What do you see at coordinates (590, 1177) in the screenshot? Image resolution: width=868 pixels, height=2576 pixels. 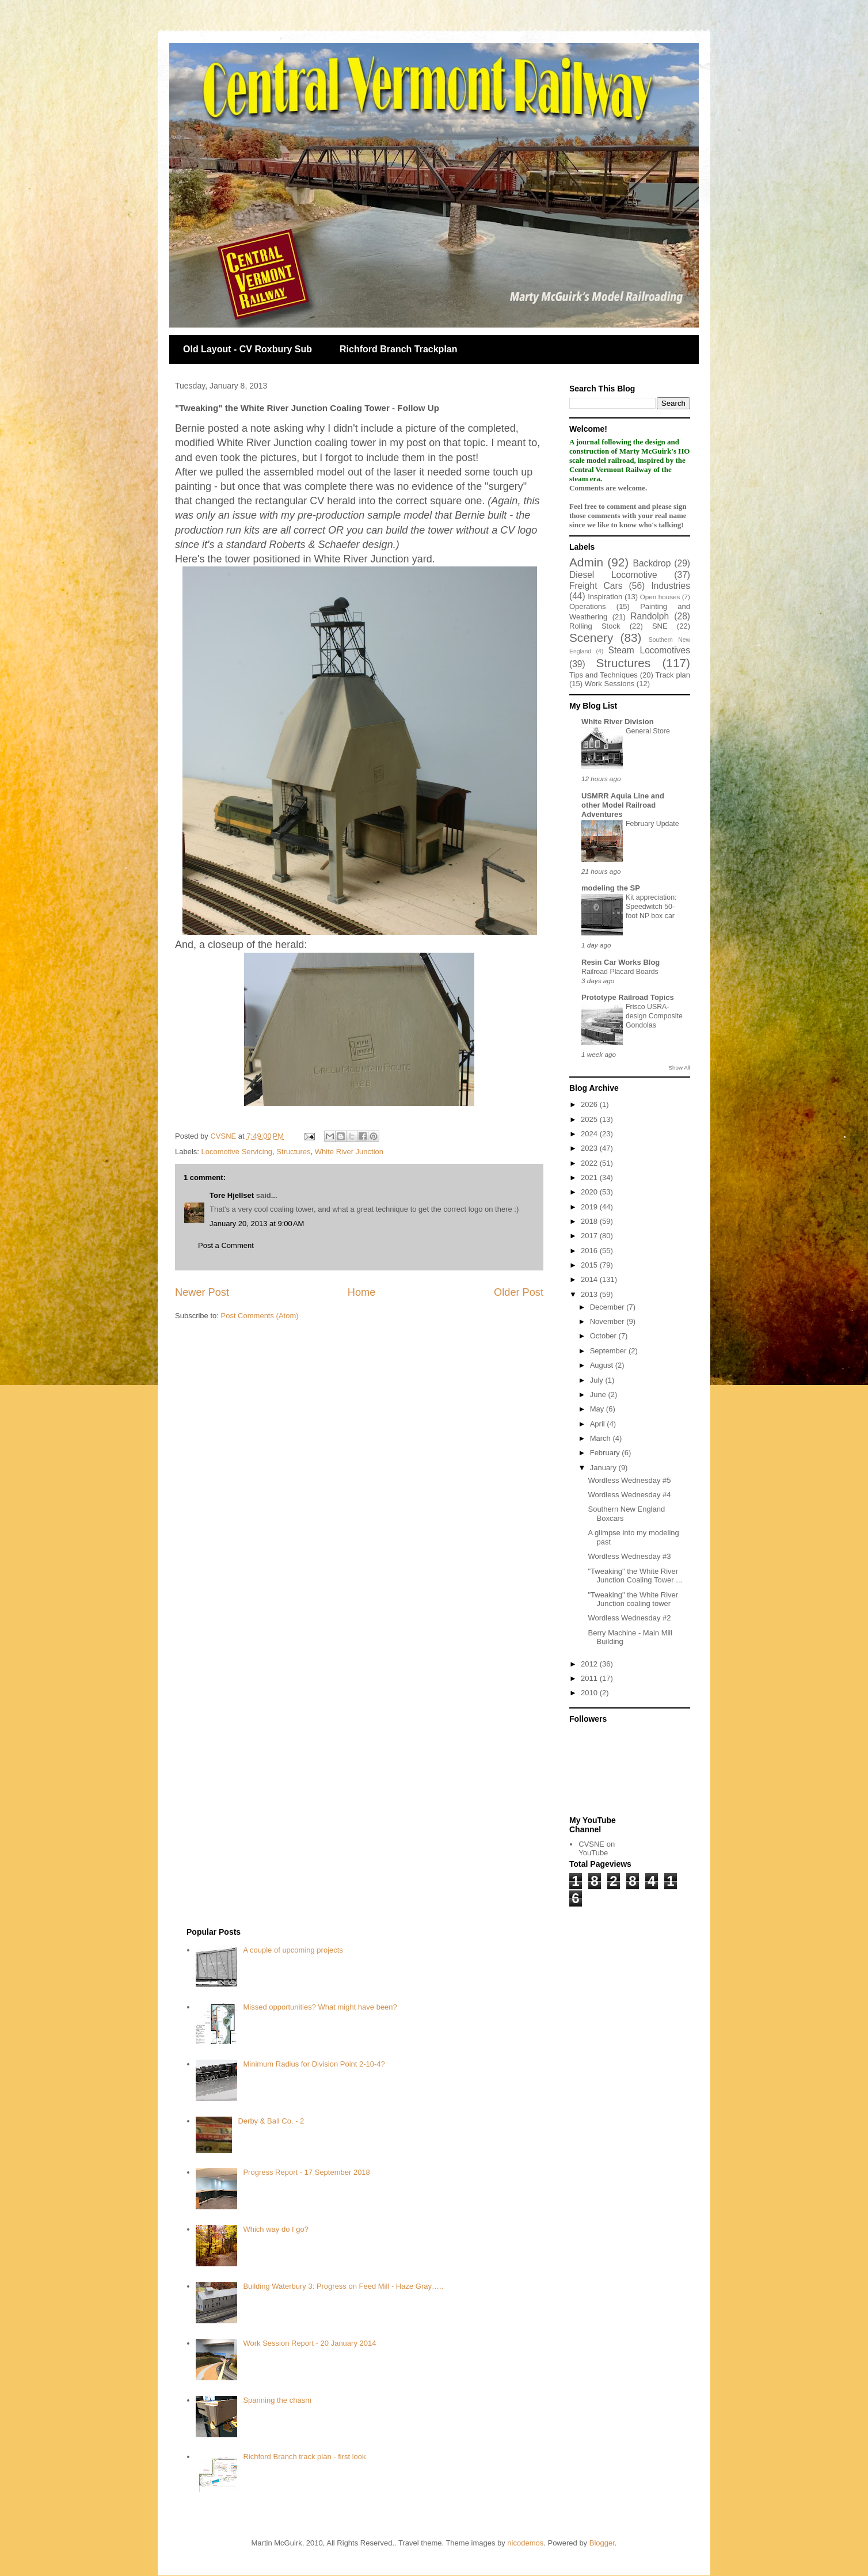 I see `2021` at bounding box center [590, 1177].